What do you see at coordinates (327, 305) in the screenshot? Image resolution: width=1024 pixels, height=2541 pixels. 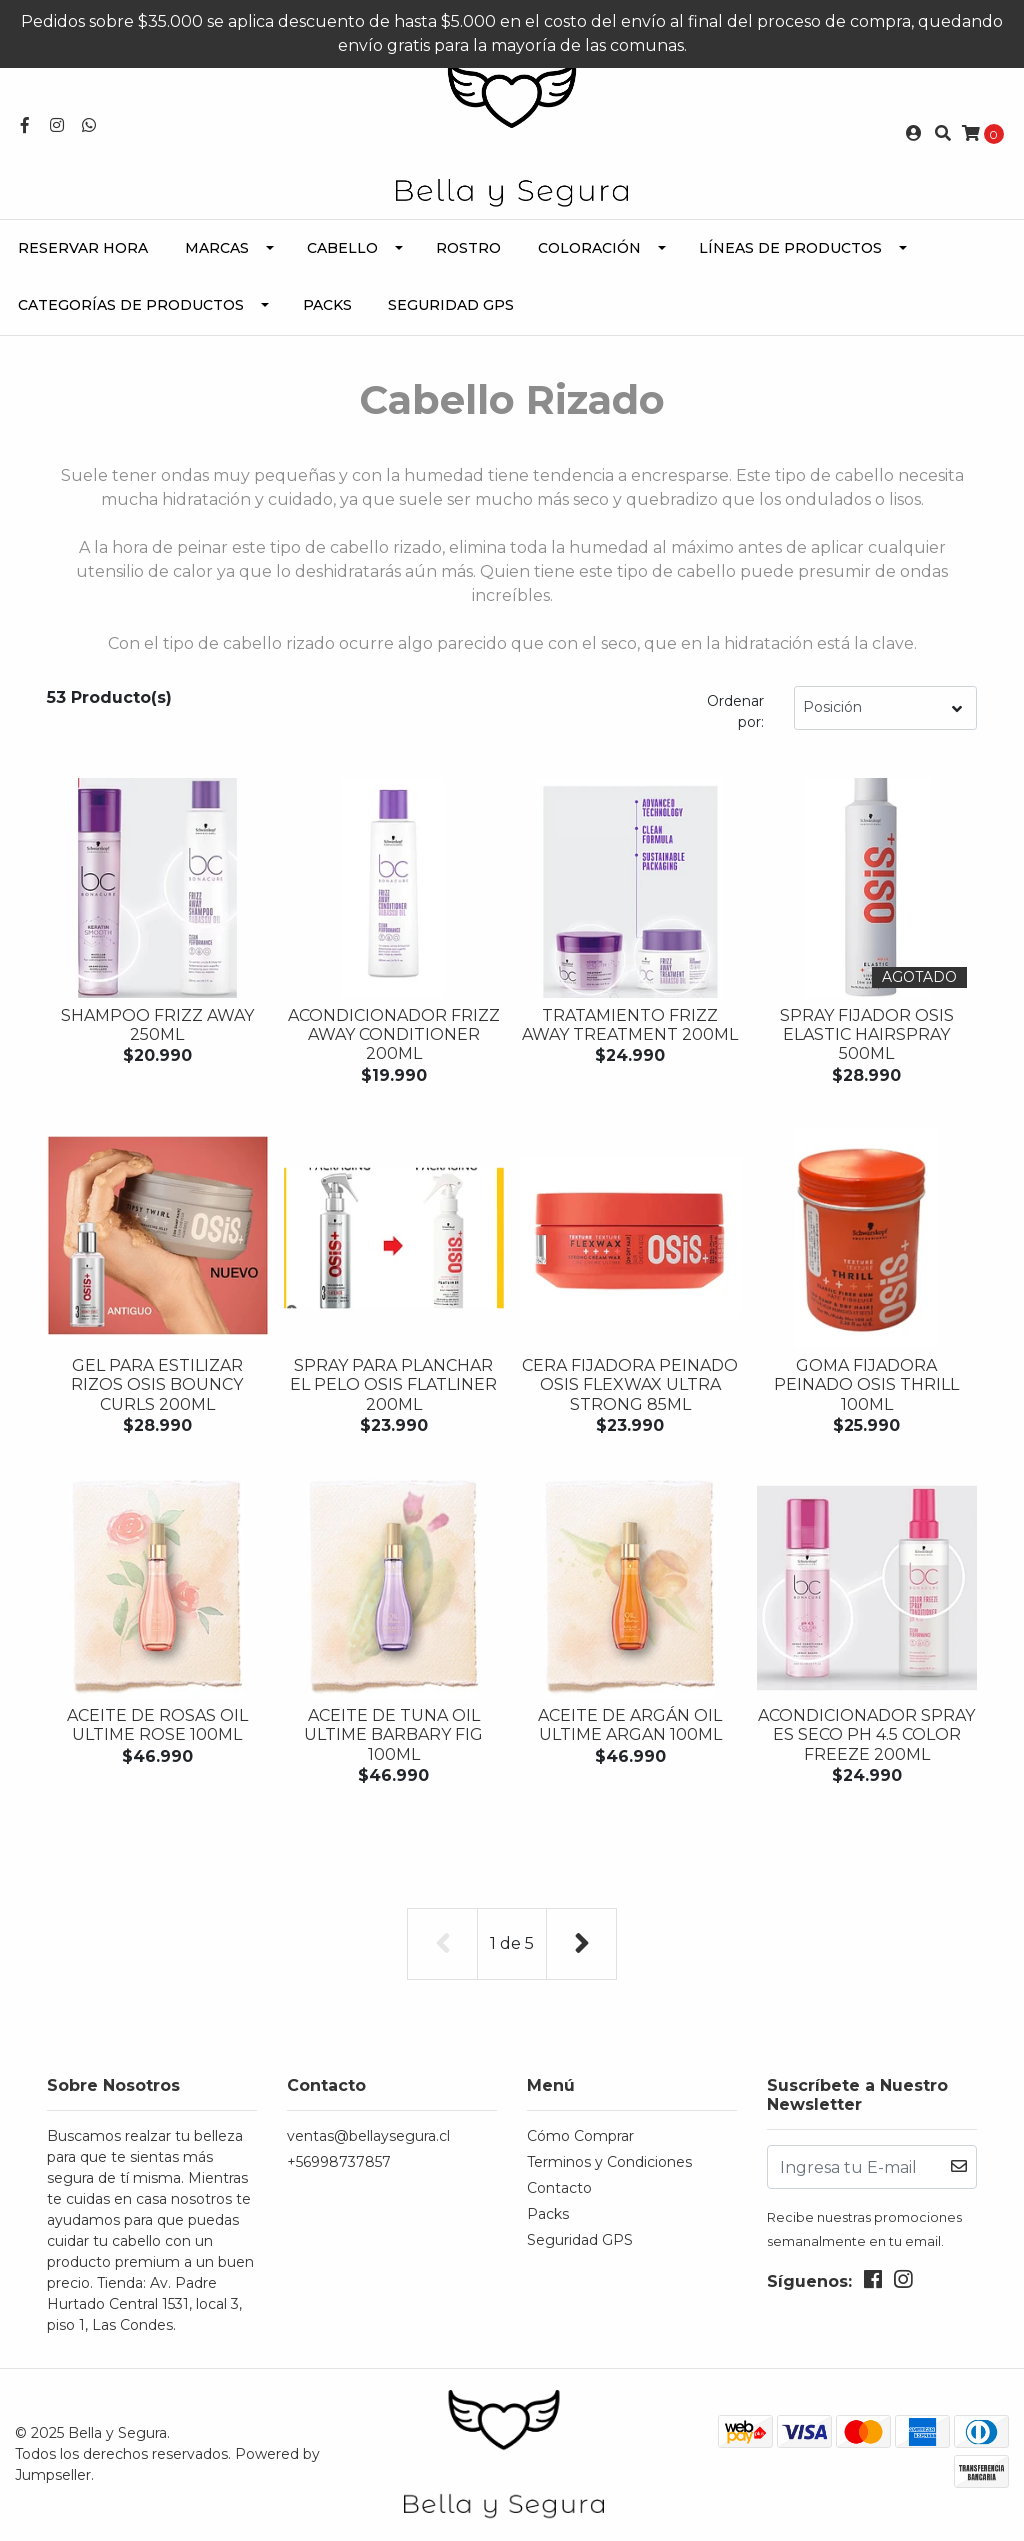 I see `Packs` at bounding box center [327, 305].